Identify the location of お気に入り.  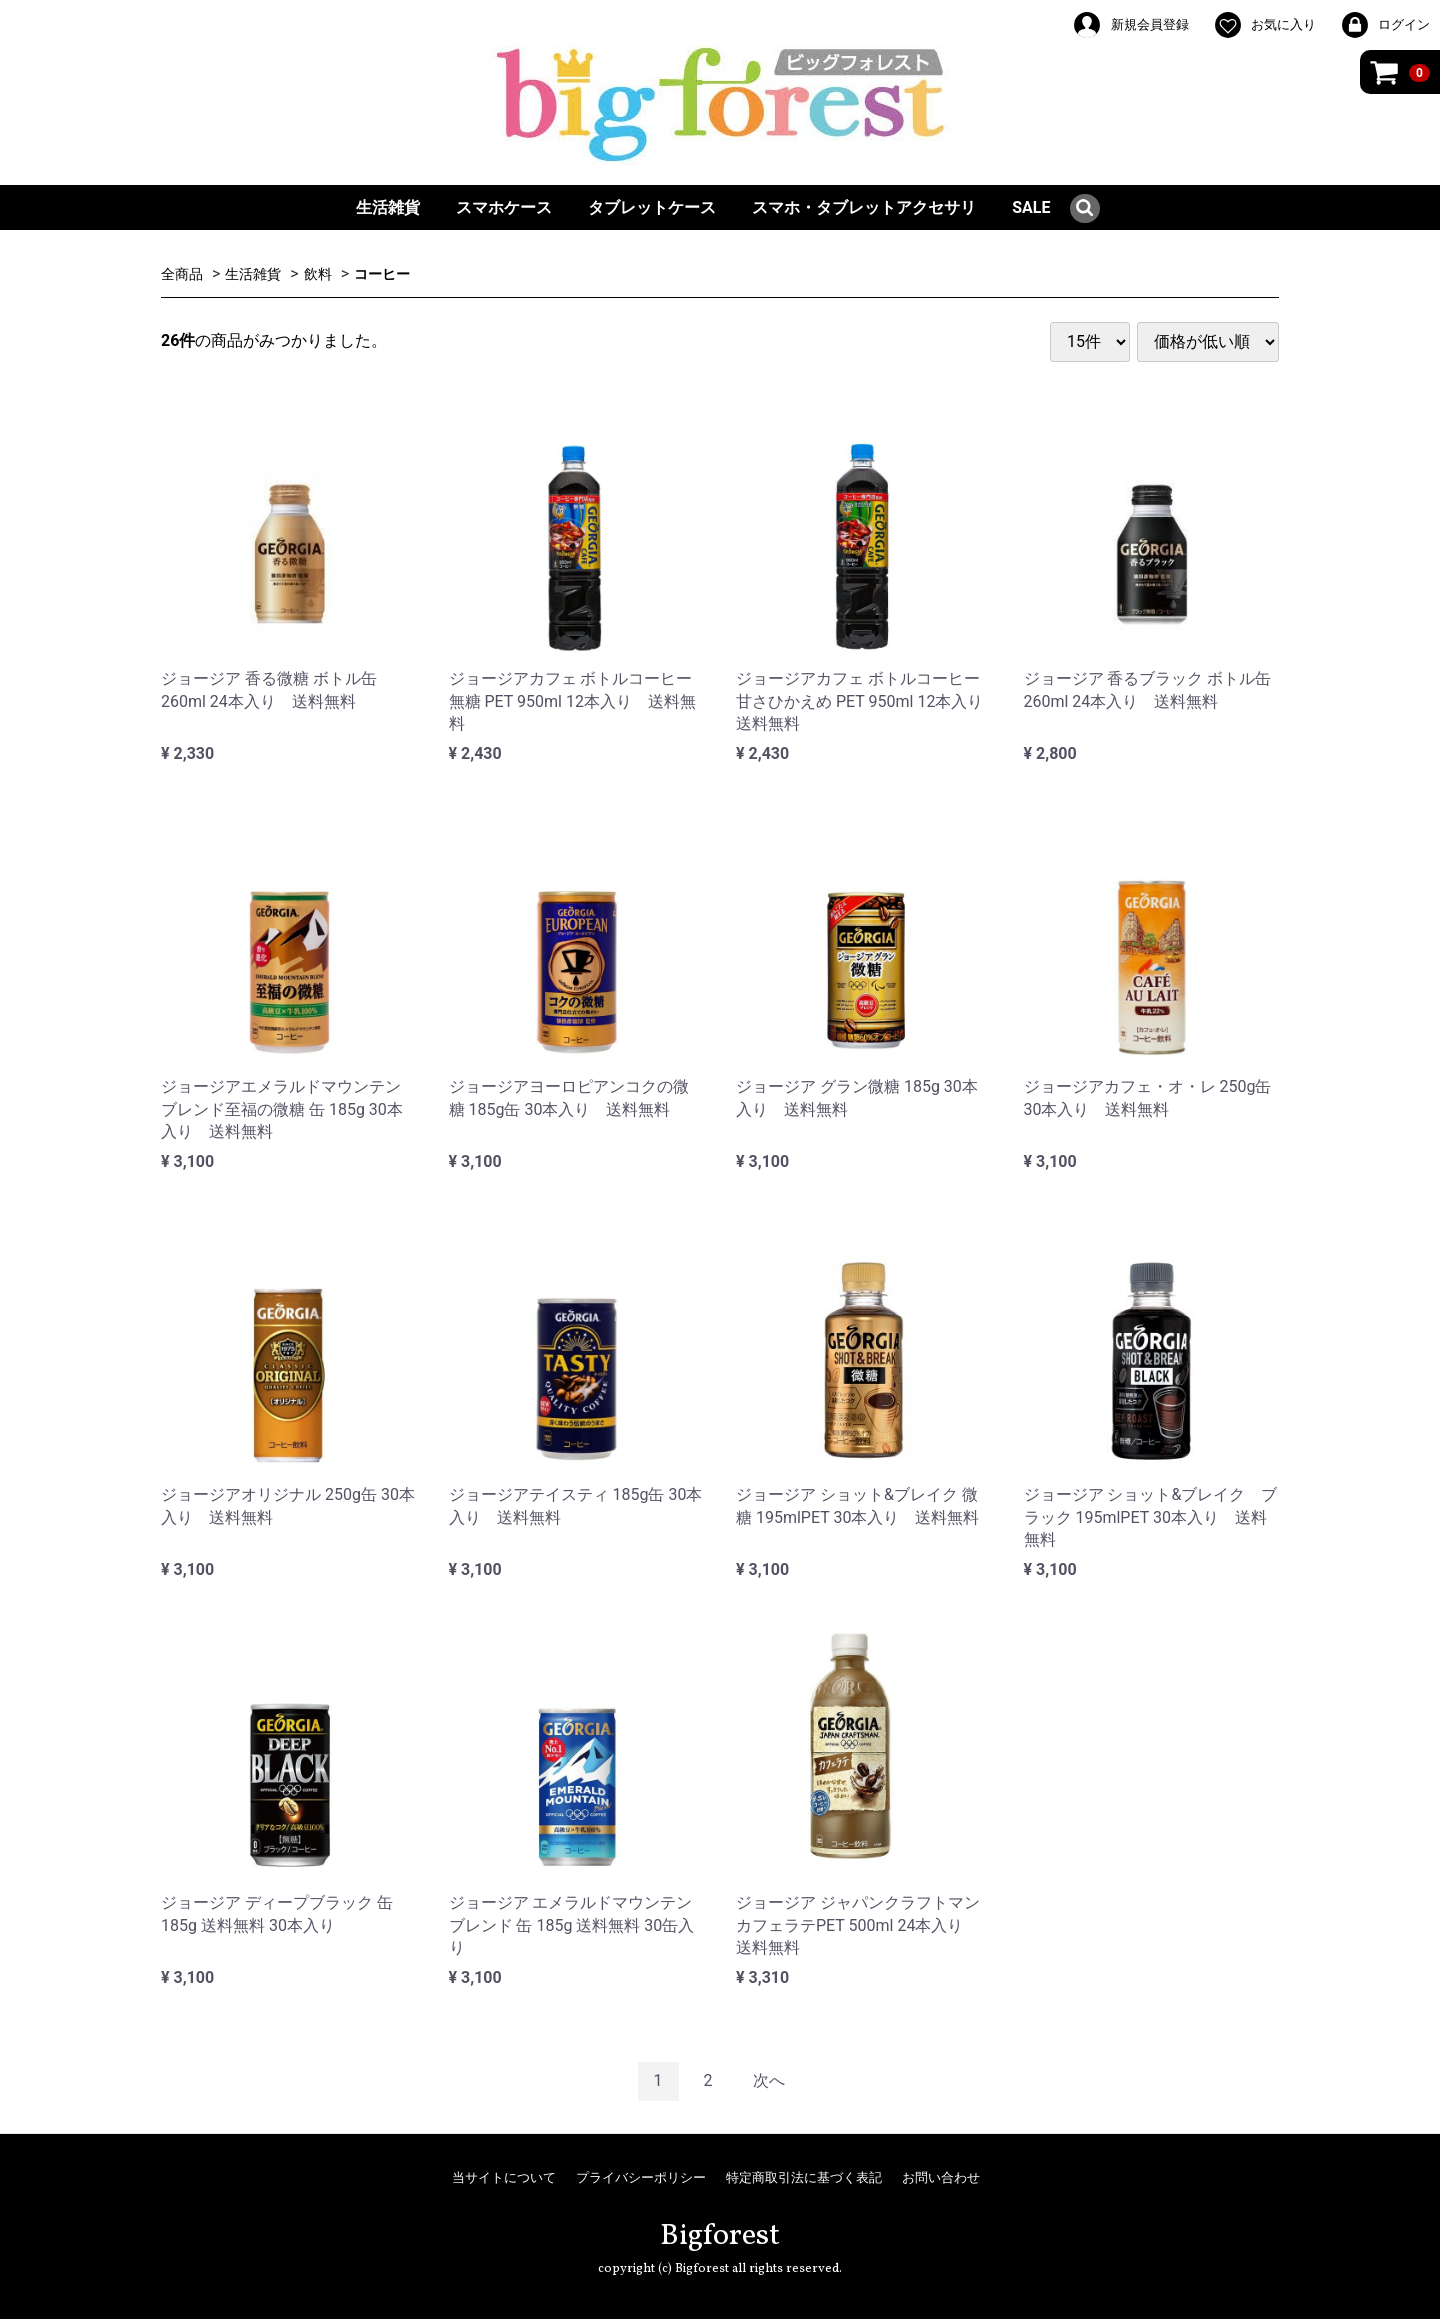
(1264, 25).